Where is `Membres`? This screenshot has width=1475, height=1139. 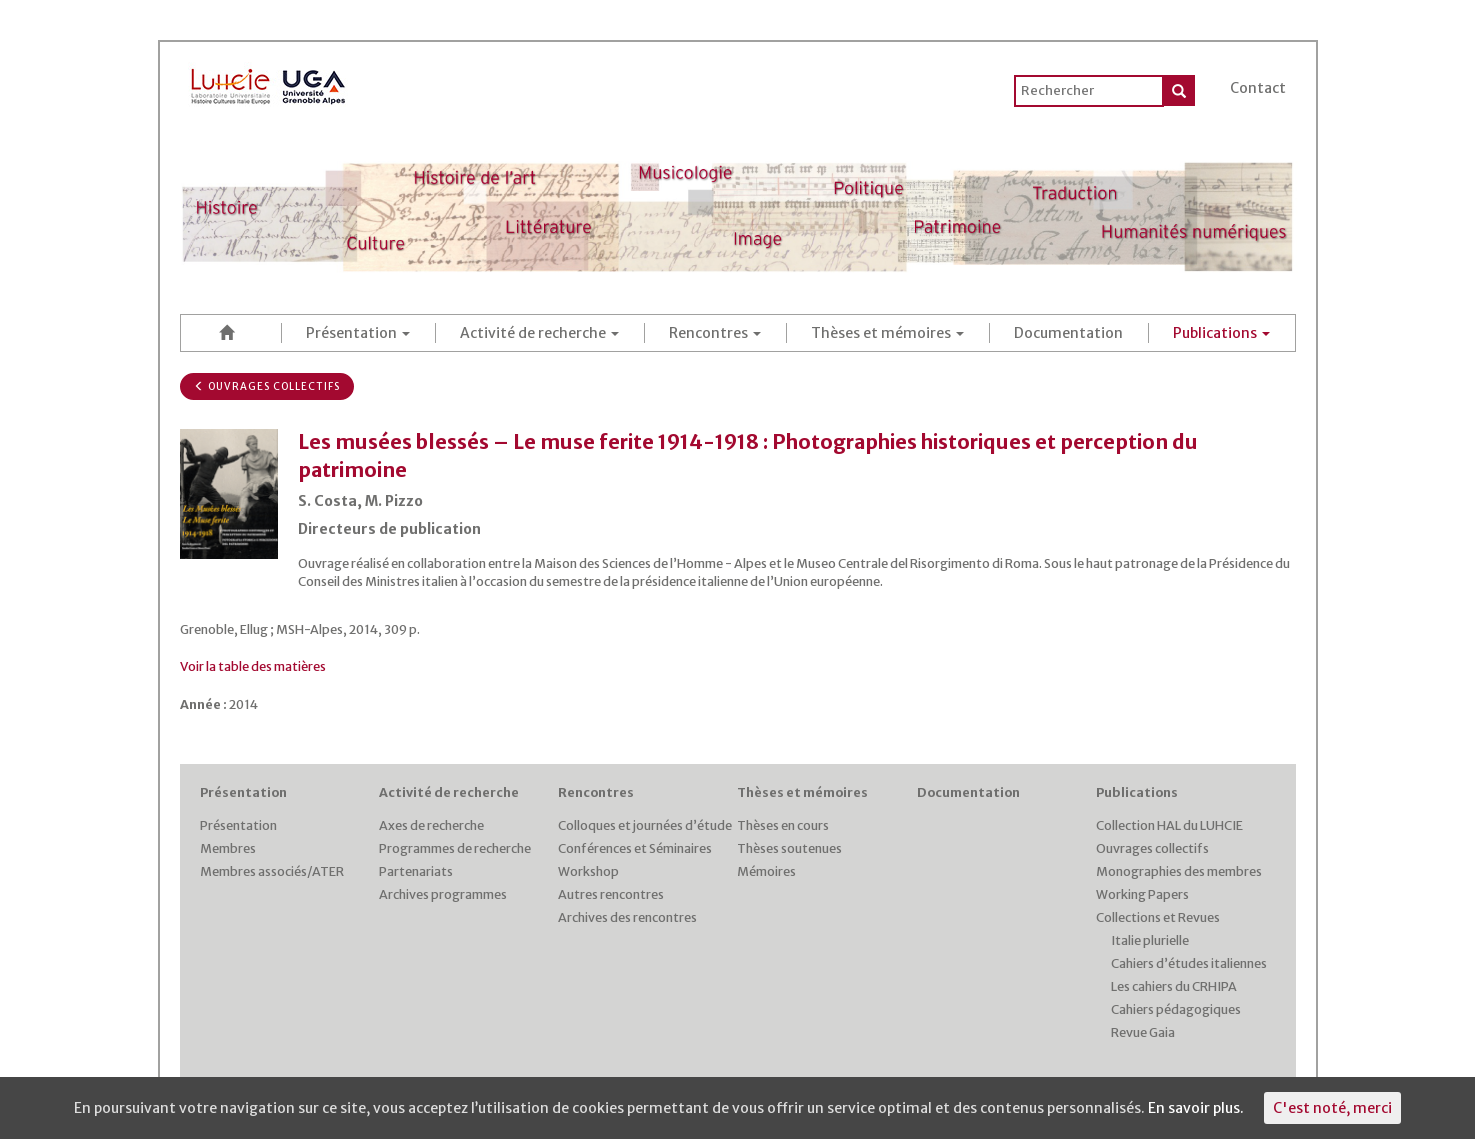 Membres is located at coordinates (228, 848).